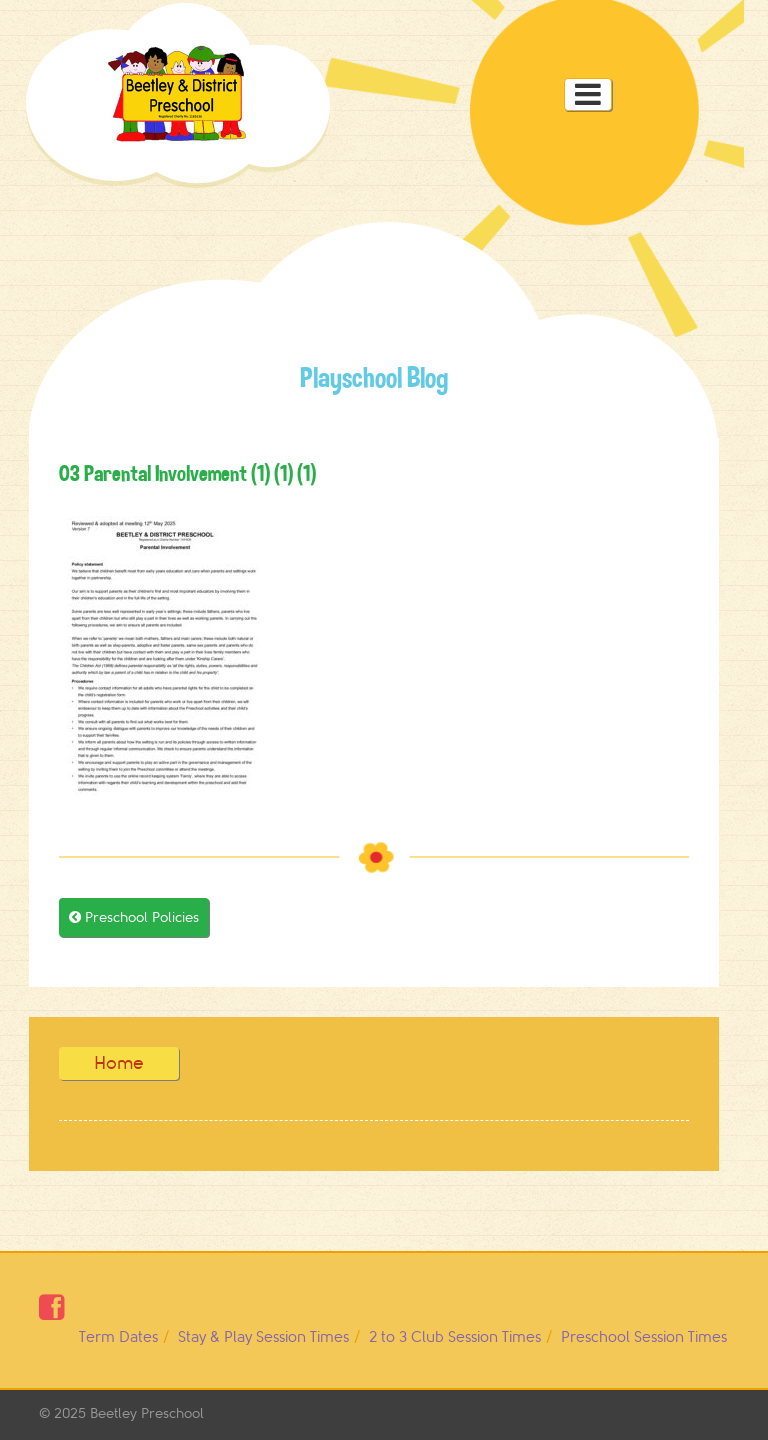 This screenshot has width=768, height=1440. Describe the element at coordinates (118, 1337) in the screenshot. I see `Term Dates` at that location.